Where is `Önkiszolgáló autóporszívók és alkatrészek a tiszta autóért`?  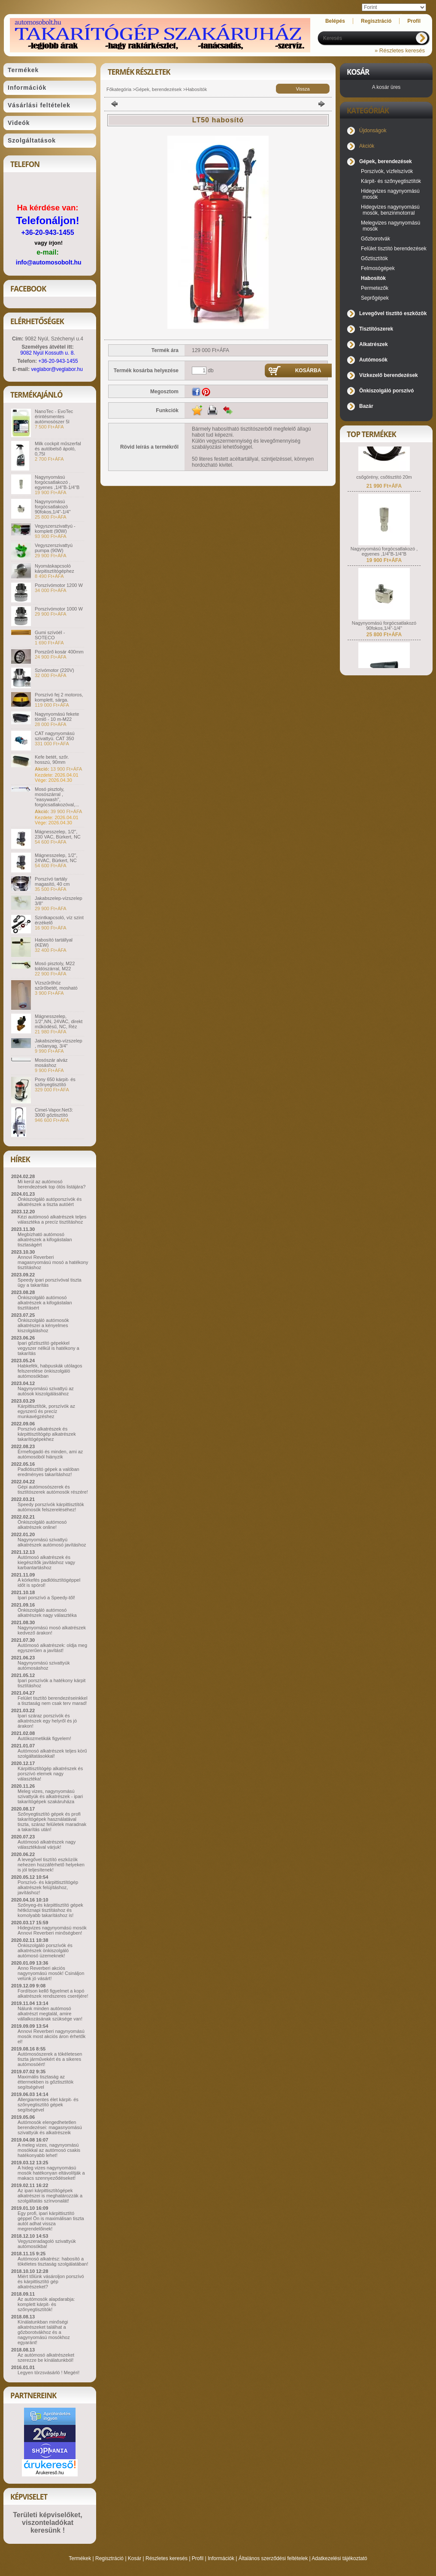 Önkiszolgáló autóporszívók és alkatrészek a tiszta autóért is located at coordinates (50, 1202).